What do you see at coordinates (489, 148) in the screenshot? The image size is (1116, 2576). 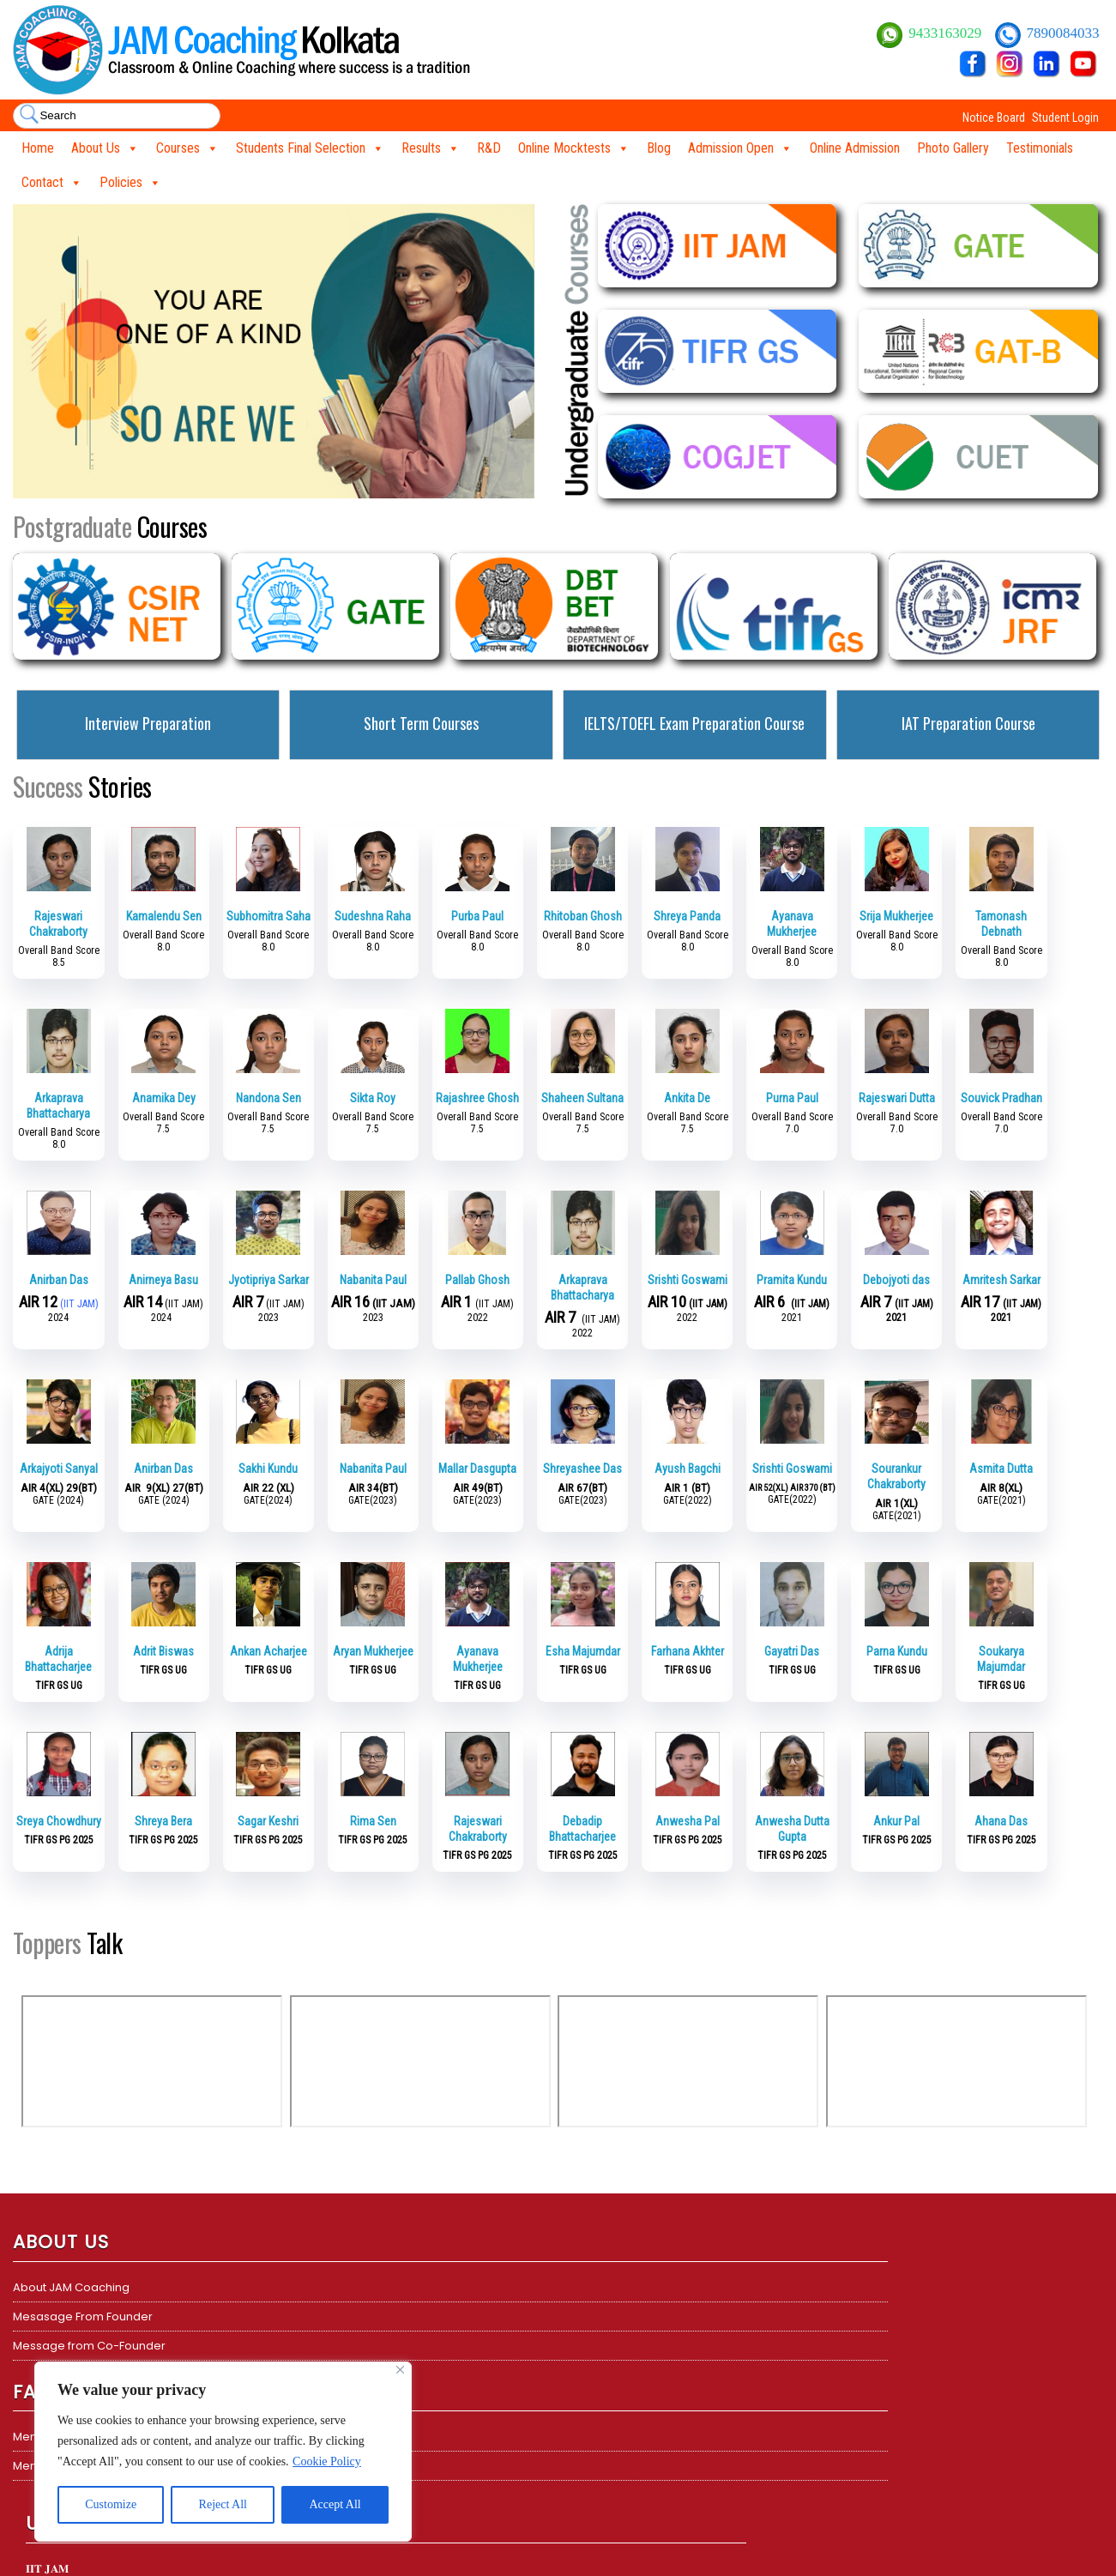 I see `R&D` at bounding box center [489, 148].